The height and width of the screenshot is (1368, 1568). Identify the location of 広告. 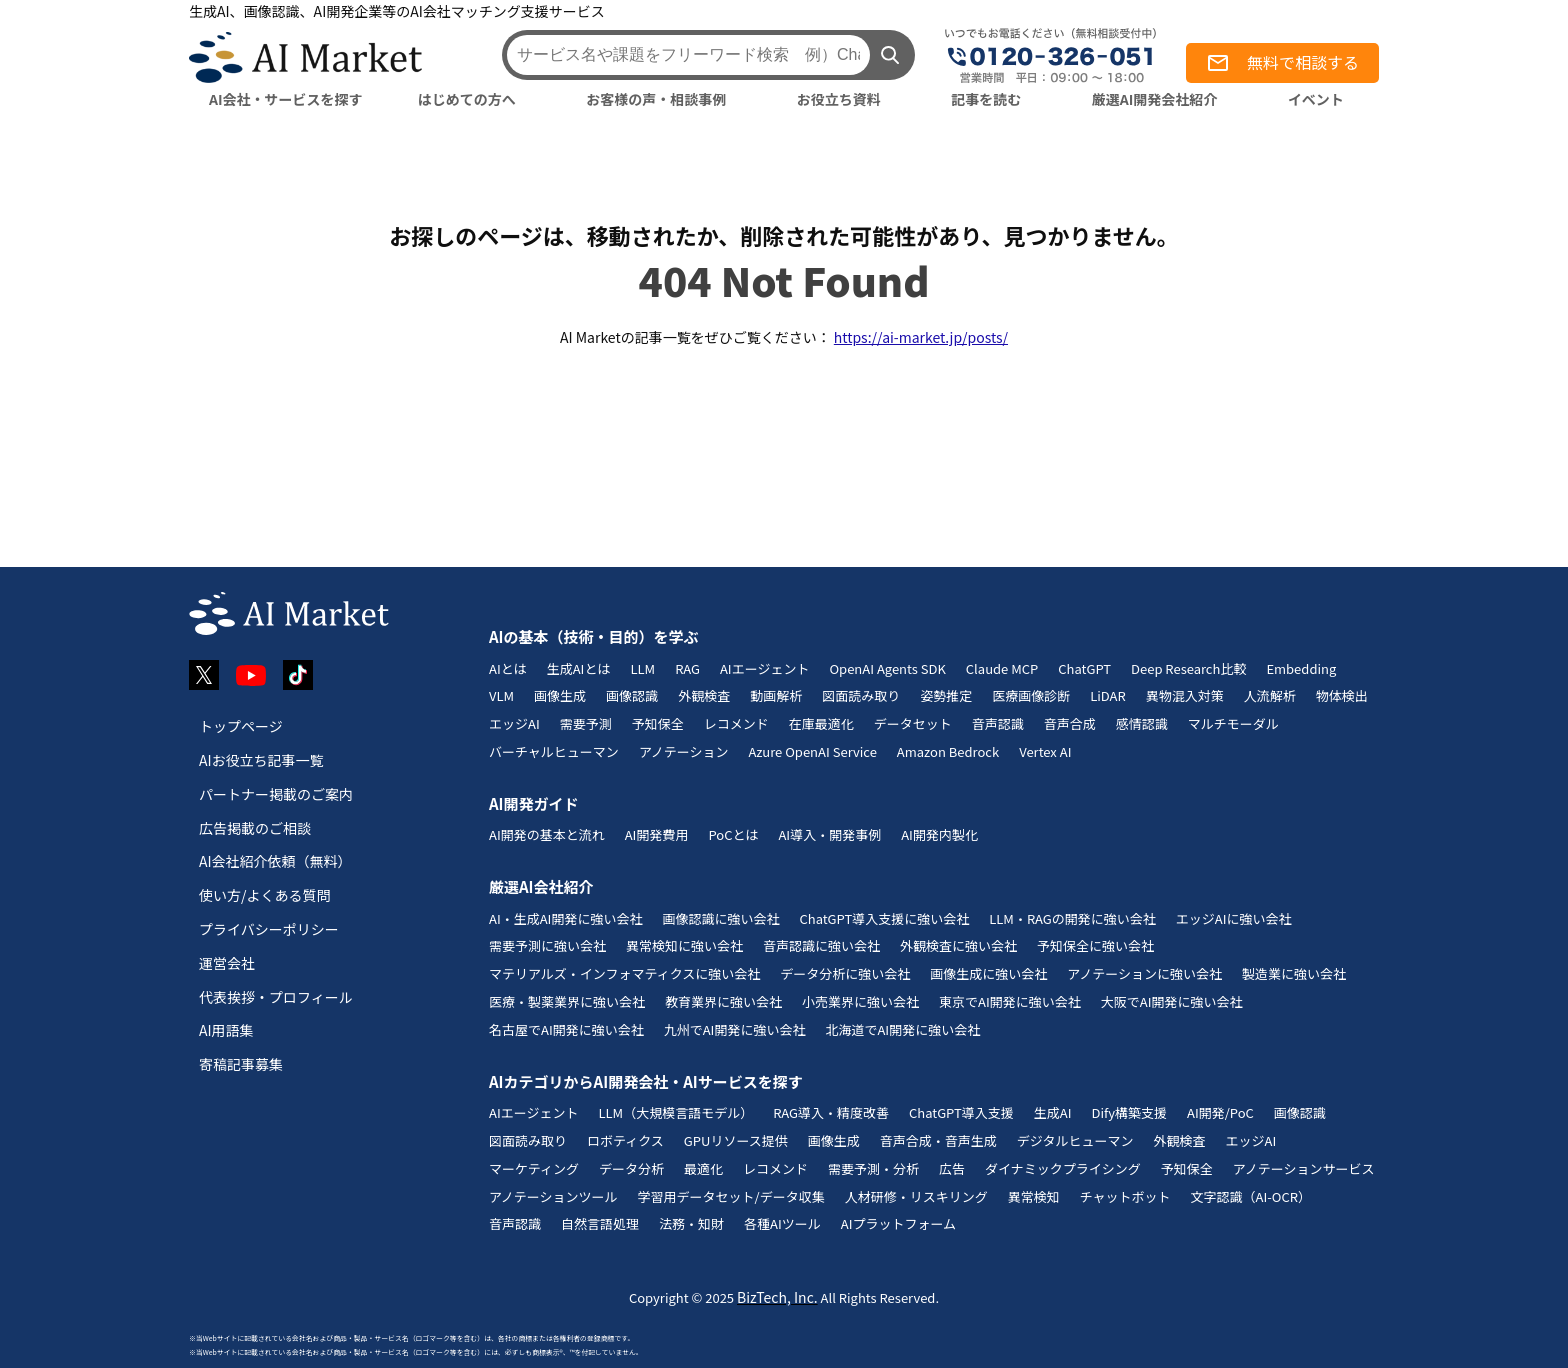
(952, 1168).